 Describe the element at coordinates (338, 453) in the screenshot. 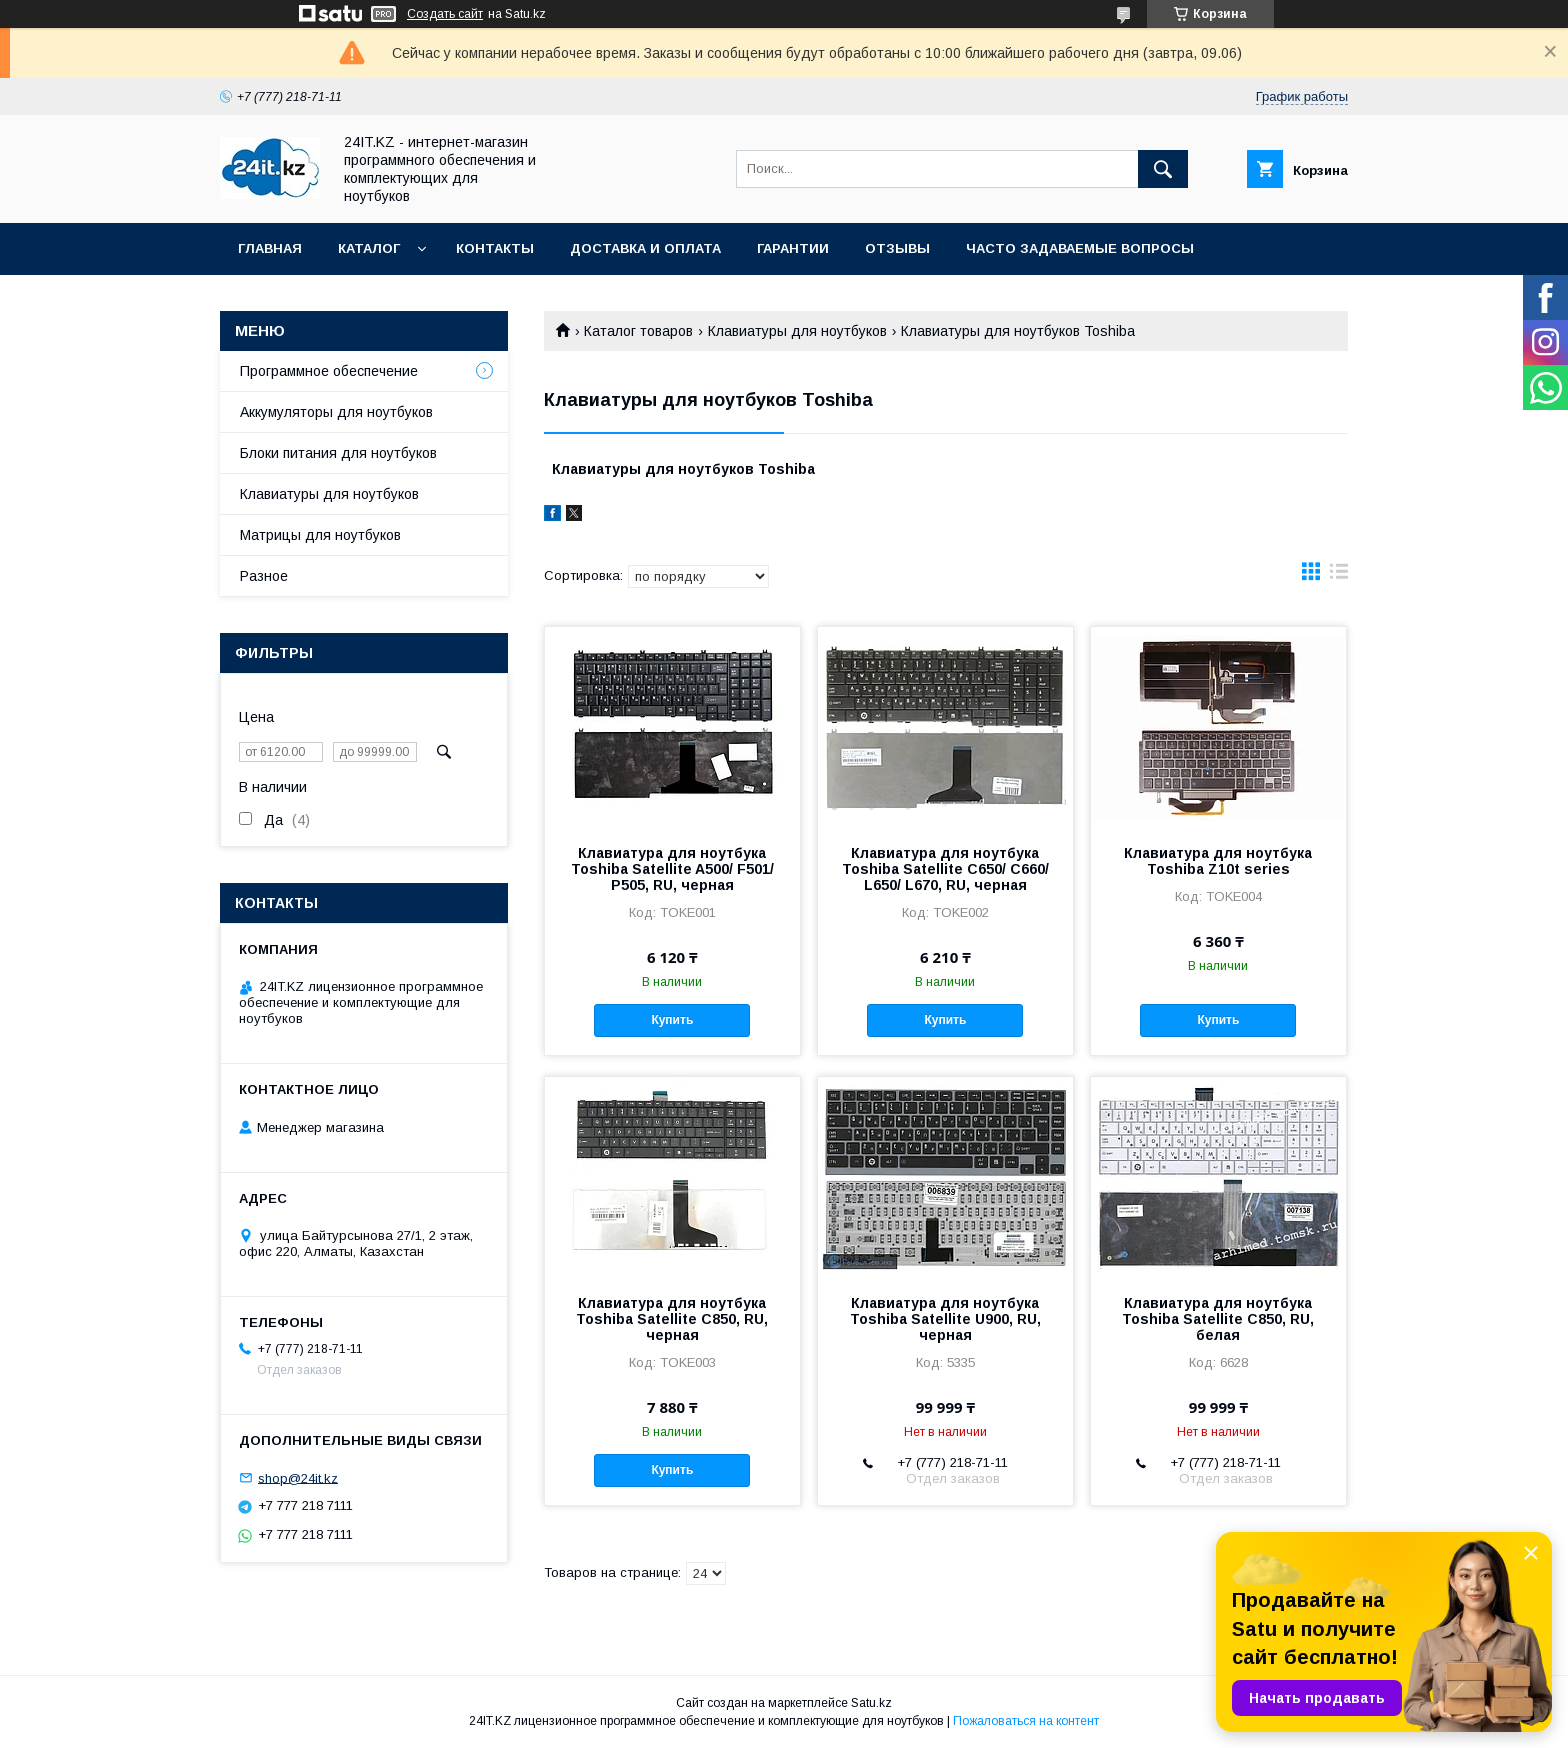

I see `Блоки питания для ноутбуков` at that location.